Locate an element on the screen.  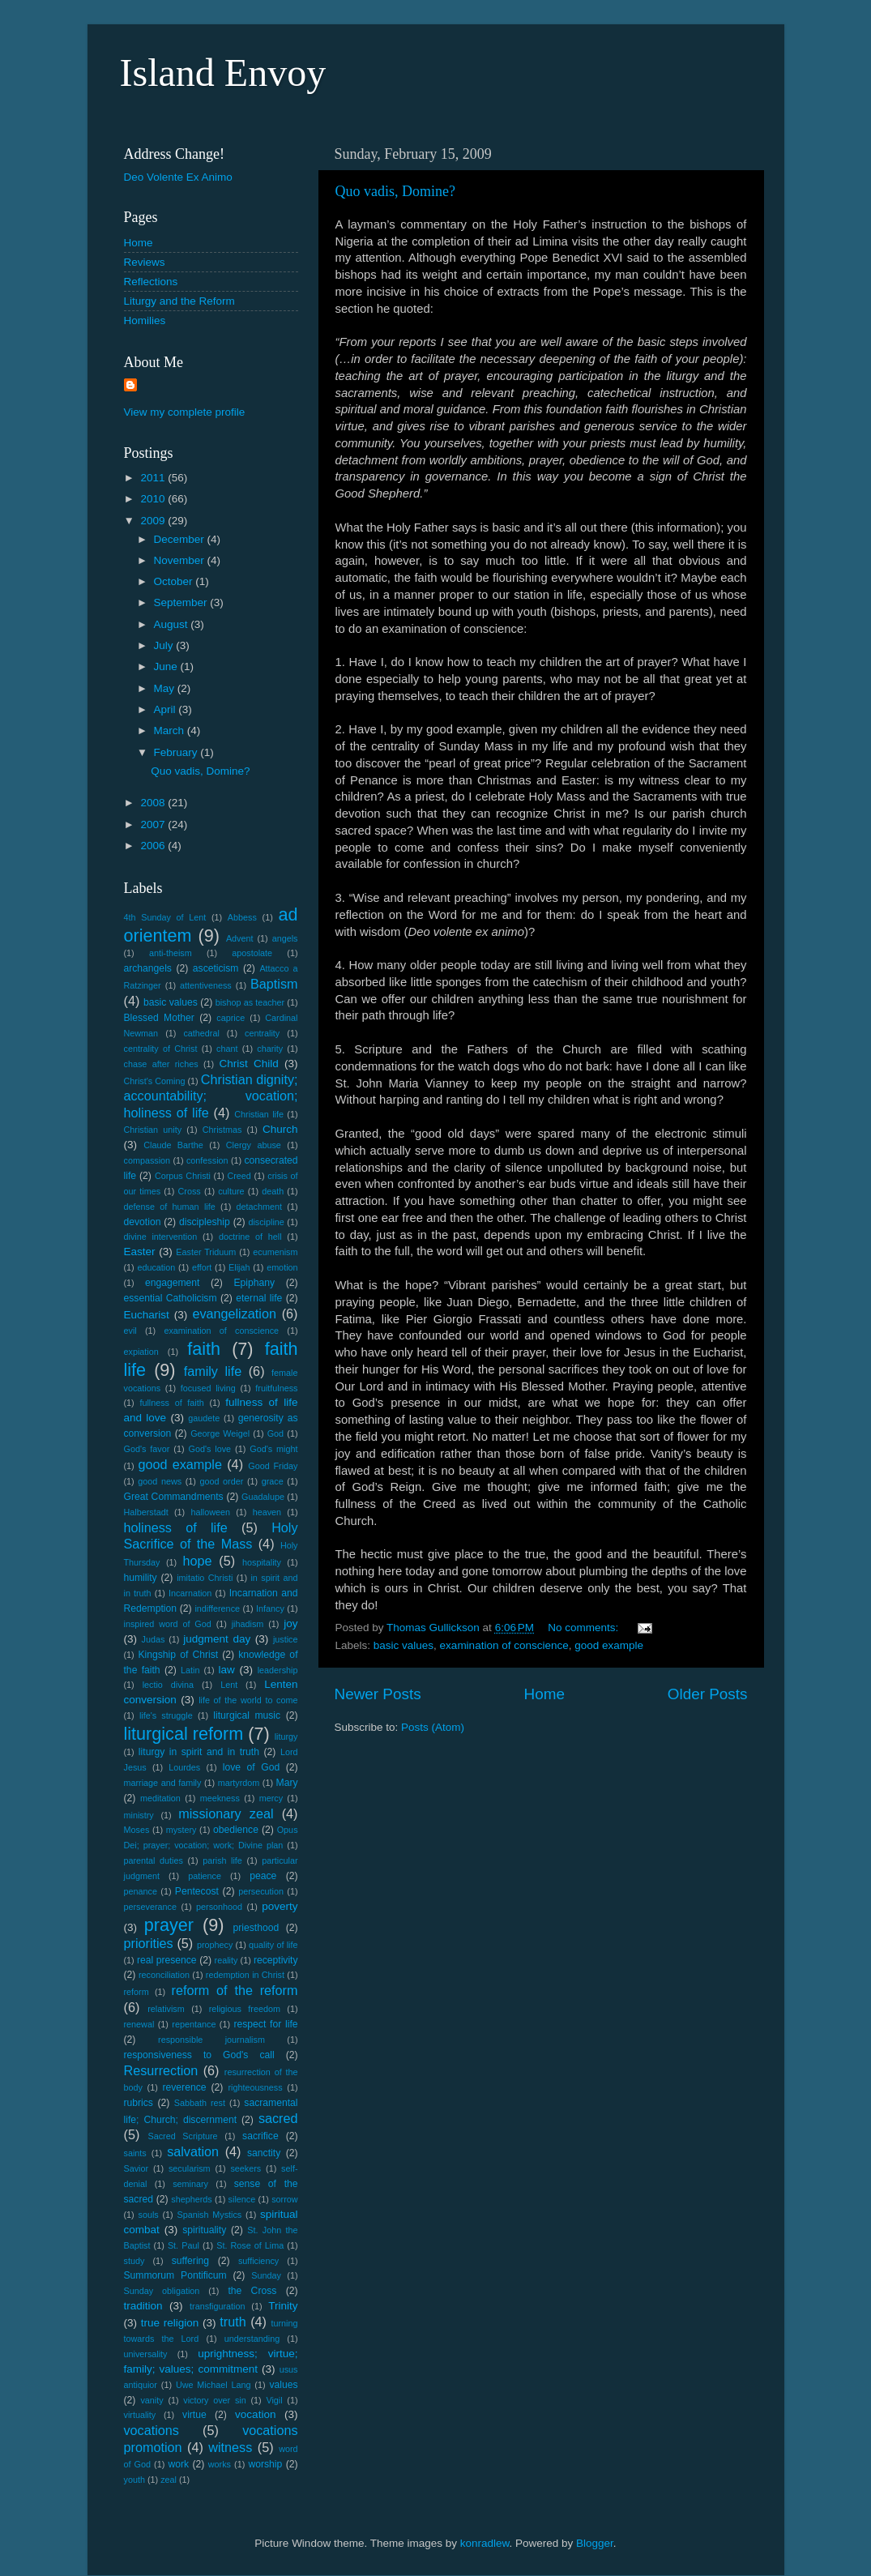
seekers is located at coordinates (245, 2168).